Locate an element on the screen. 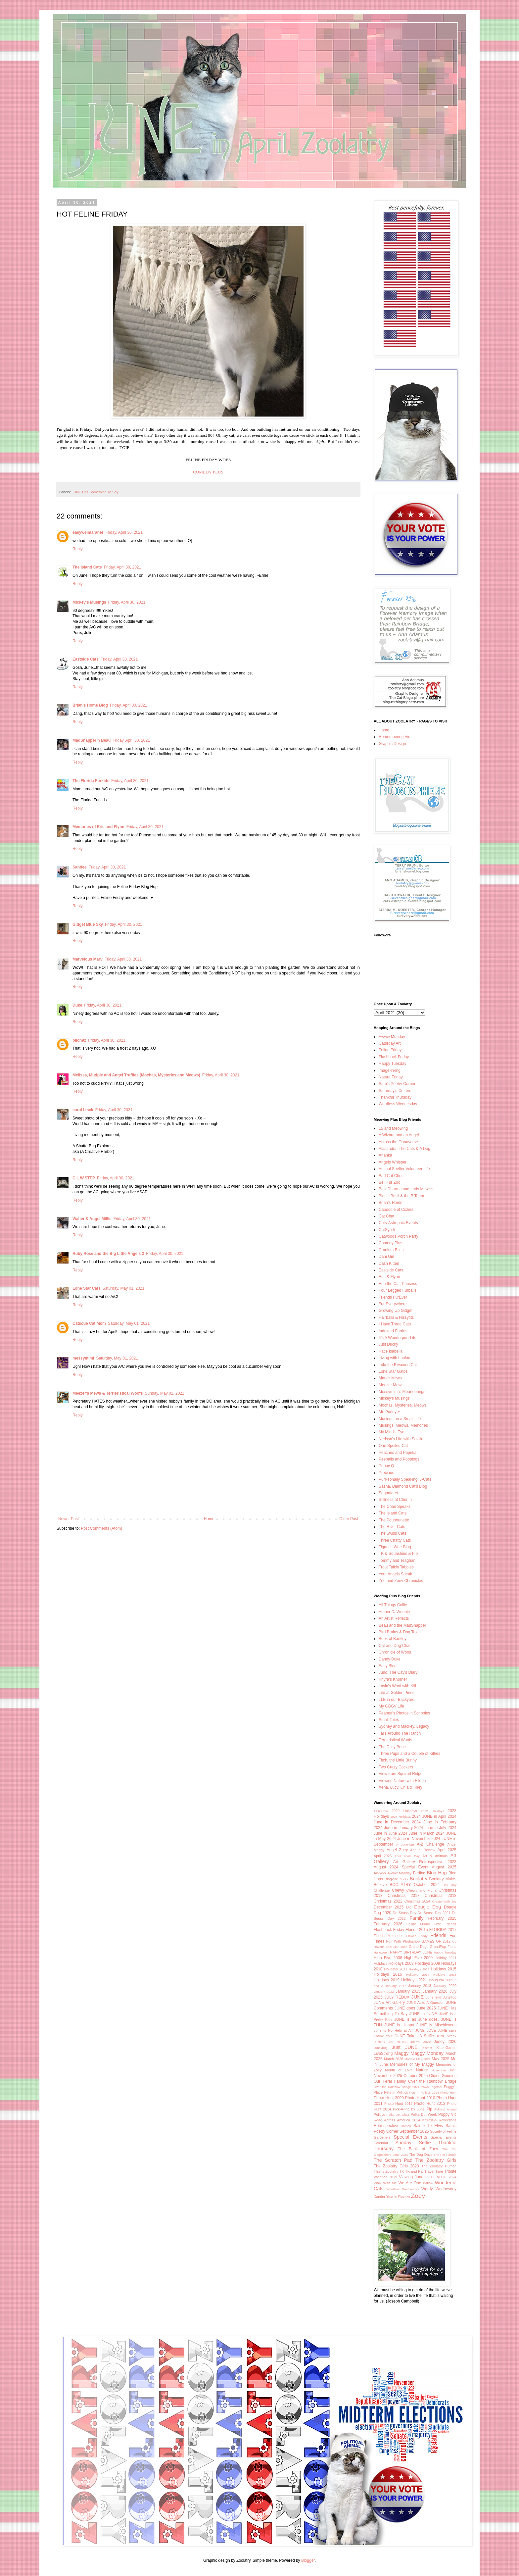 This screenshot has width=519, height=2576. Read Across America 2024 is located at coordinates (397, 2120).